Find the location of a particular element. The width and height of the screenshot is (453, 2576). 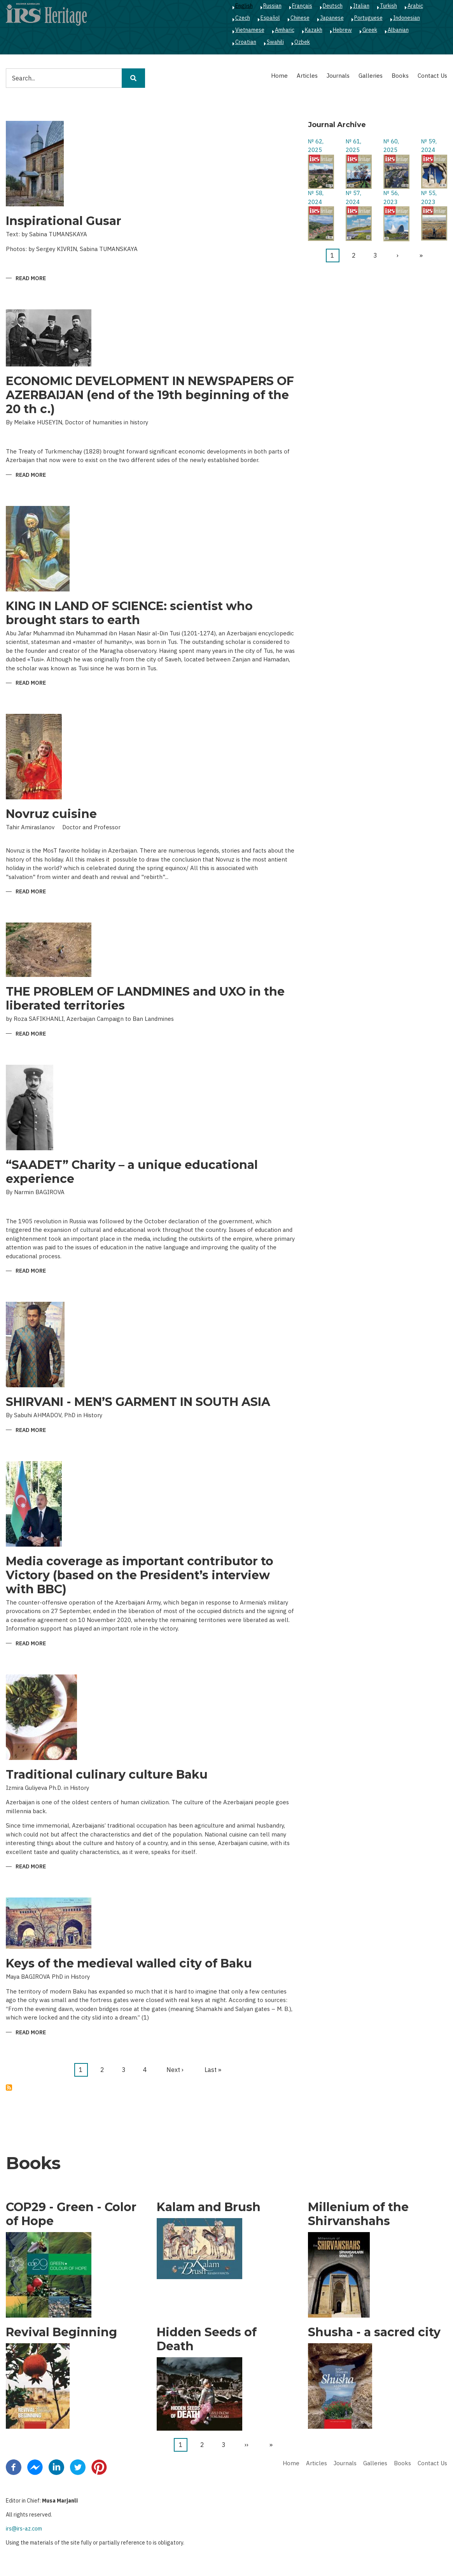

Chinese is located at coordinates (300, 17).